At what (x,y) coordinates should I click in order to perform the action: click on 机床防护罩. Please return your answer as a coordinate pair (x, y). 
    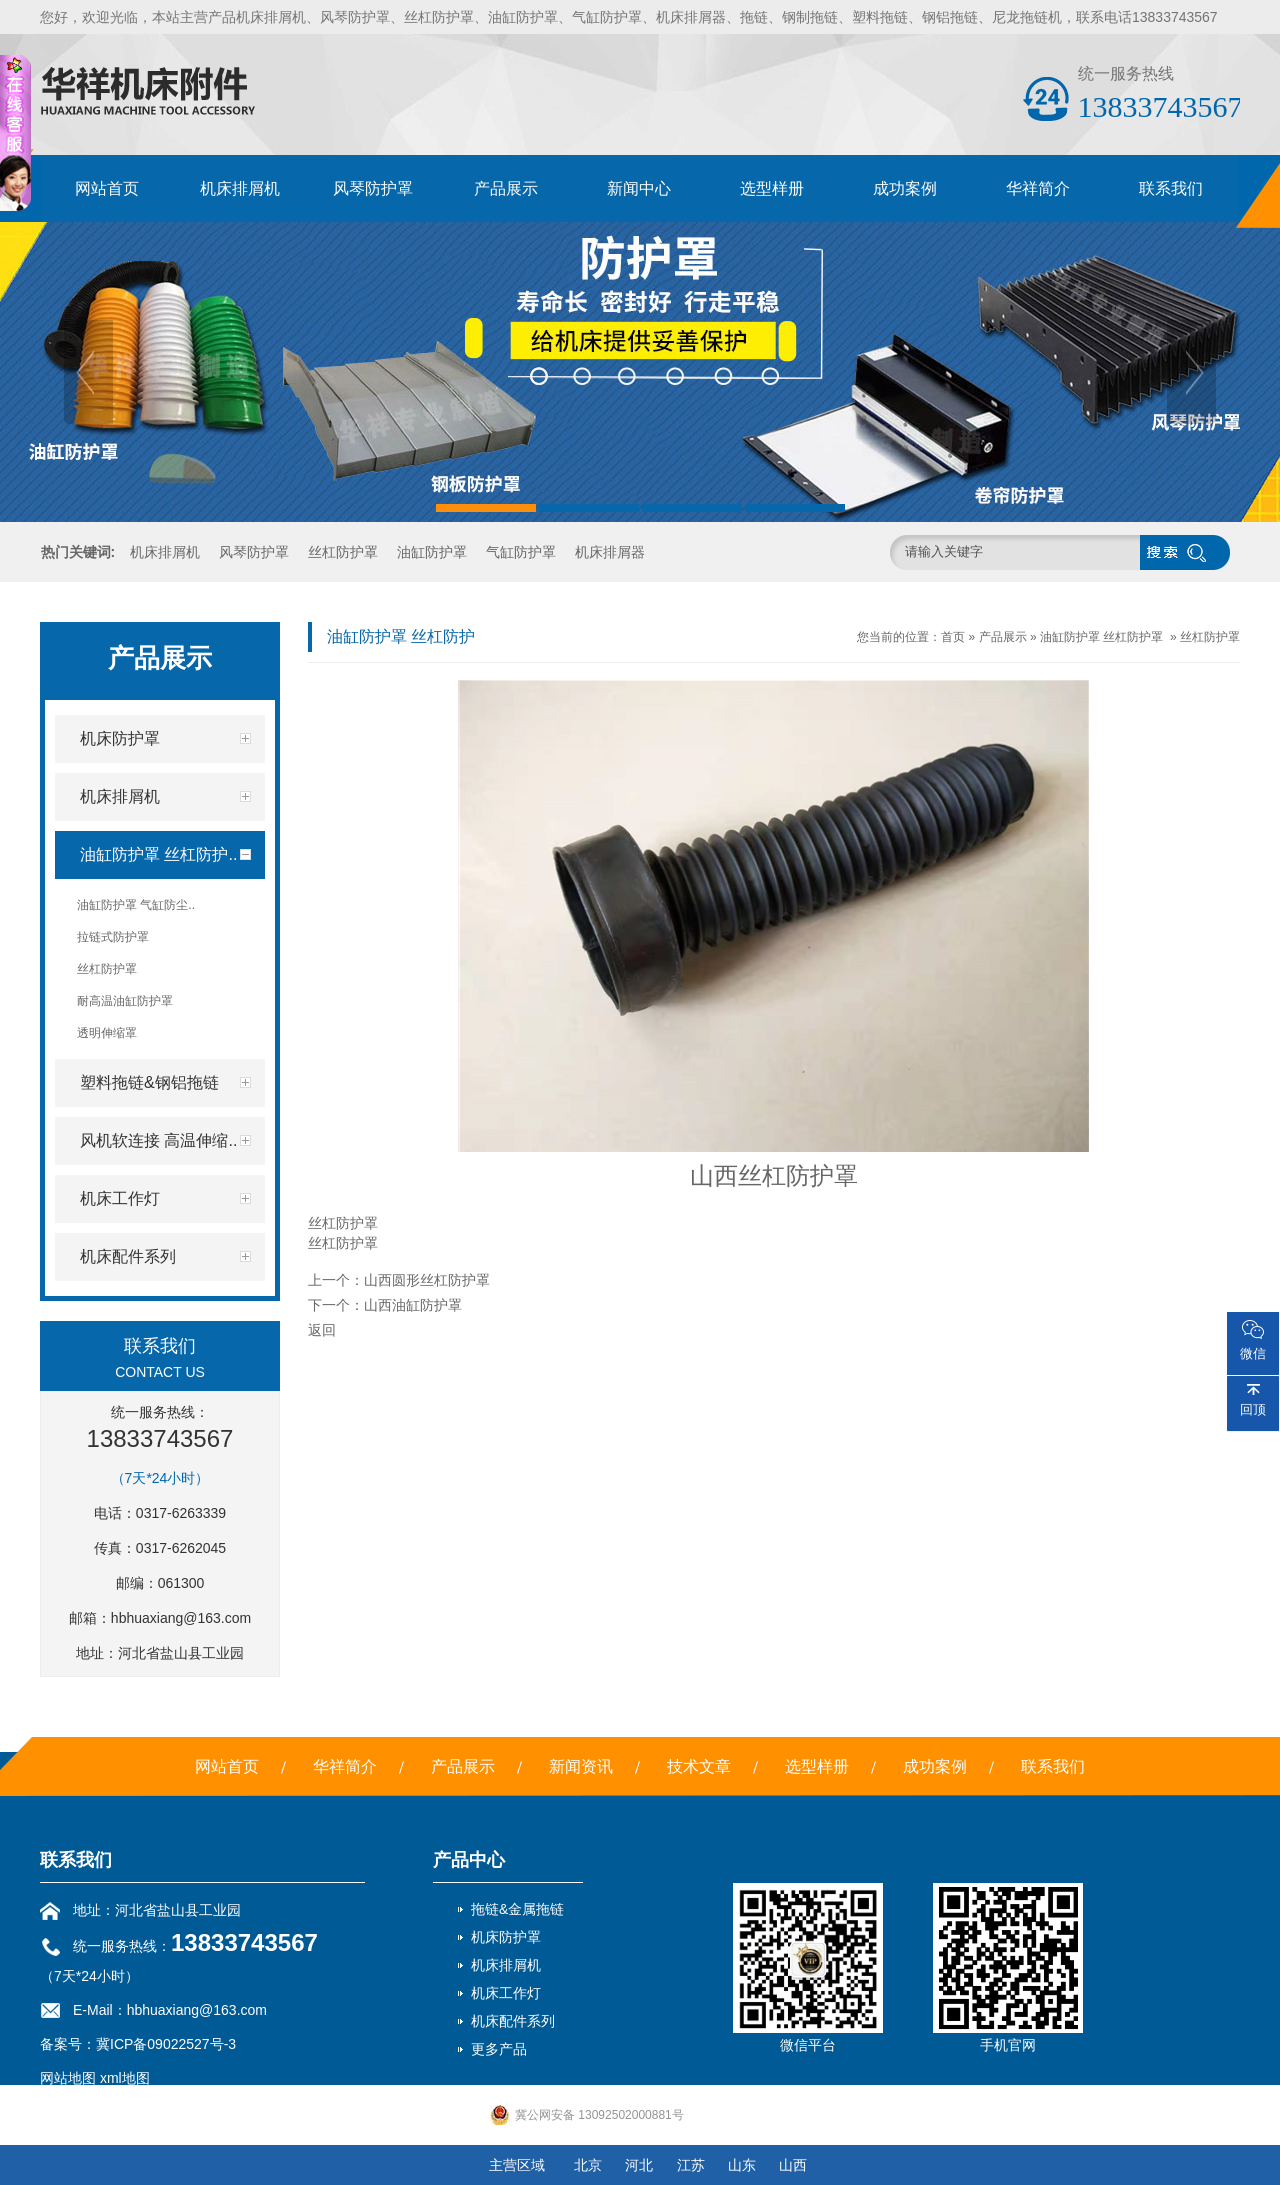
    Looking at the image, I should click on (506, 1937).